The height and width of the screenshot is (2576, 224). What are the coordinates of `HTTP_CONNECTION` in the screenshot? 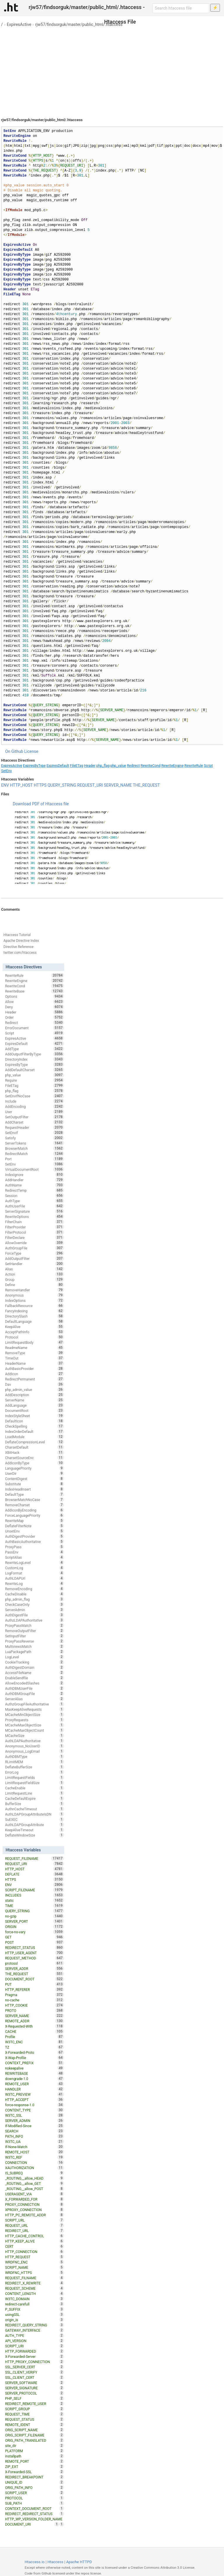 It's located at (34, 2251).